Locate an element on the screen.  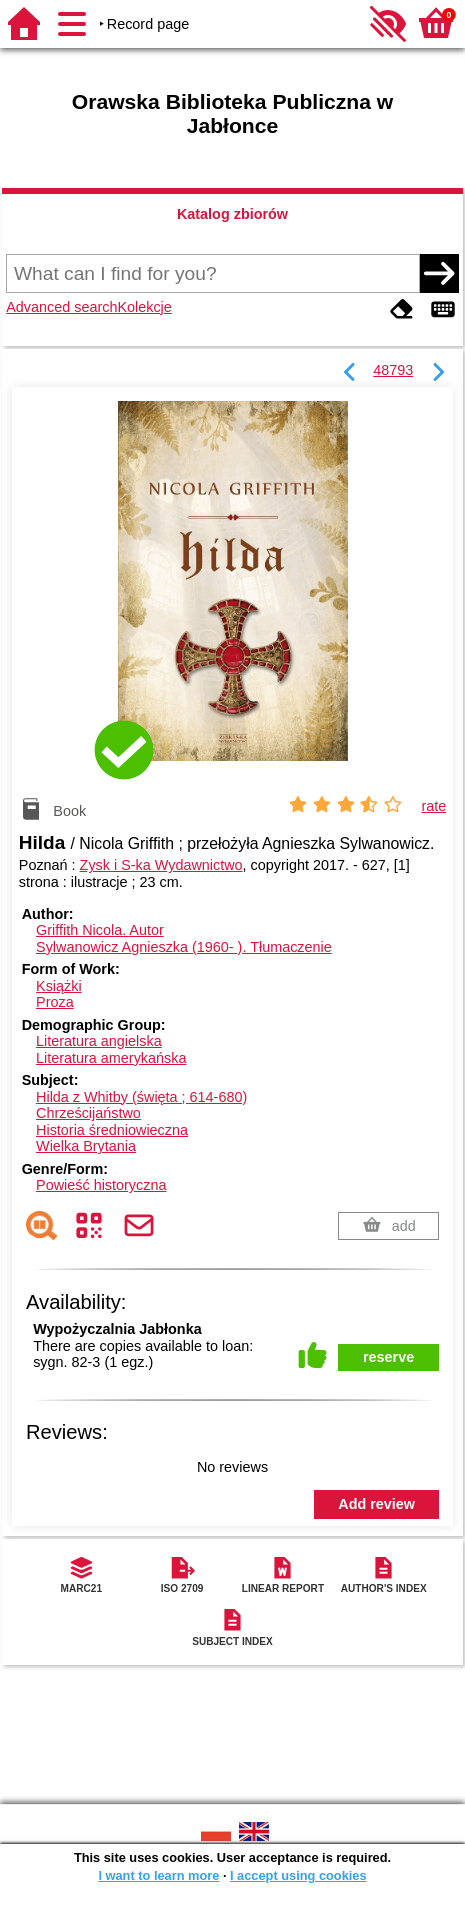
Griffith Nicola. is located at coordinates (100, 930).